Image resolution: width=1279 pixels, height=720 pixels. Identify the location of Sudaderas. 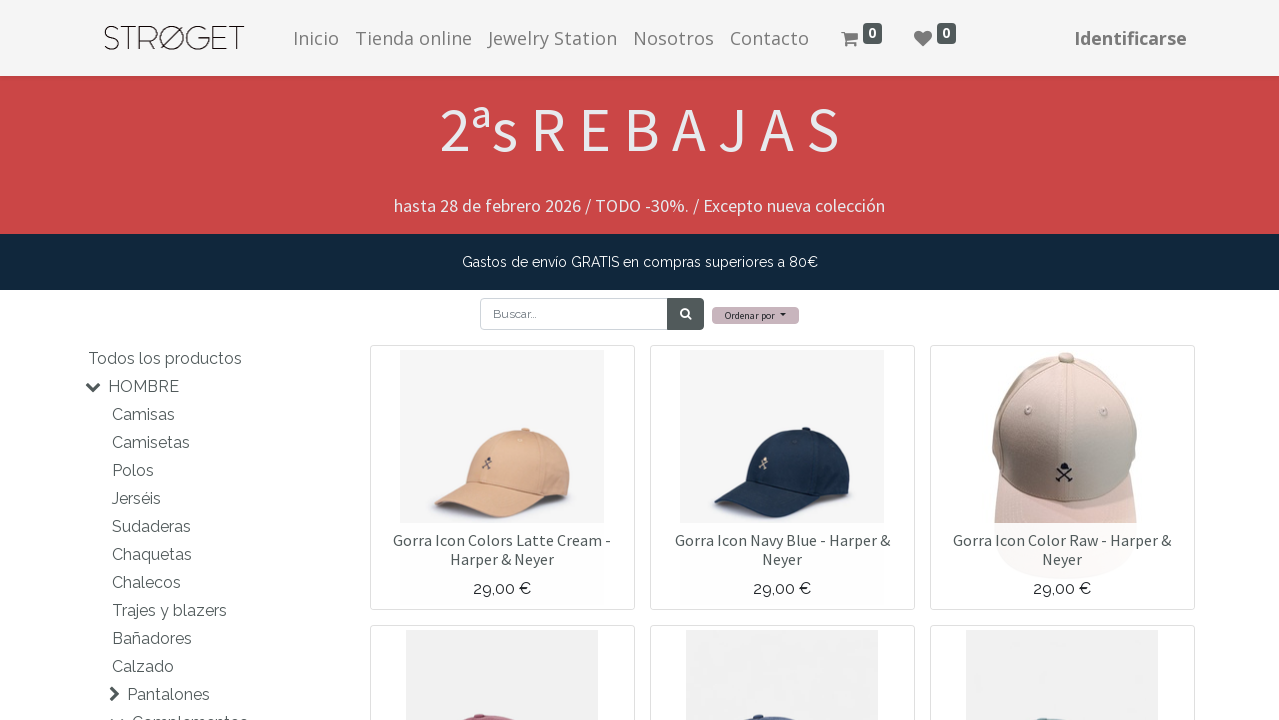
(151, 526).